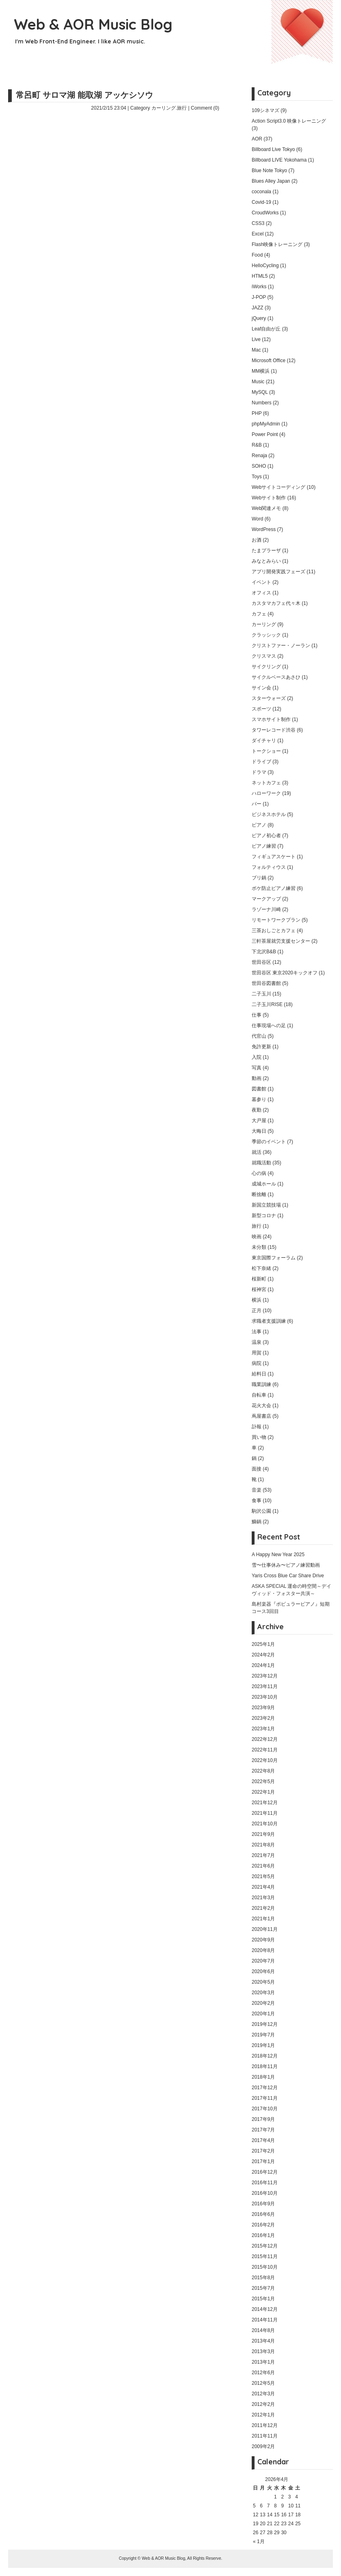 The width and height of the screenshot is (341, 2576). What do you see at coordinates (263, 1887) in the screenshot?
I see `2021年4月` at bounding box center [263, 1887].